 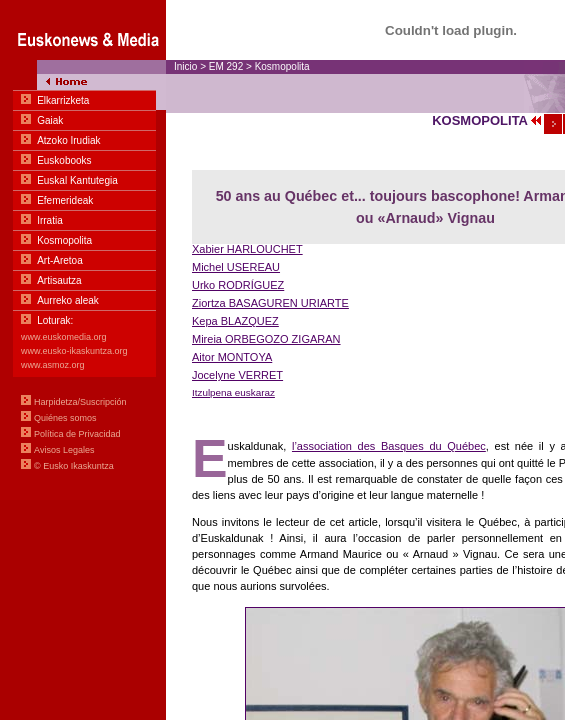 I want to click on Menua, so click(x=83, y=250).